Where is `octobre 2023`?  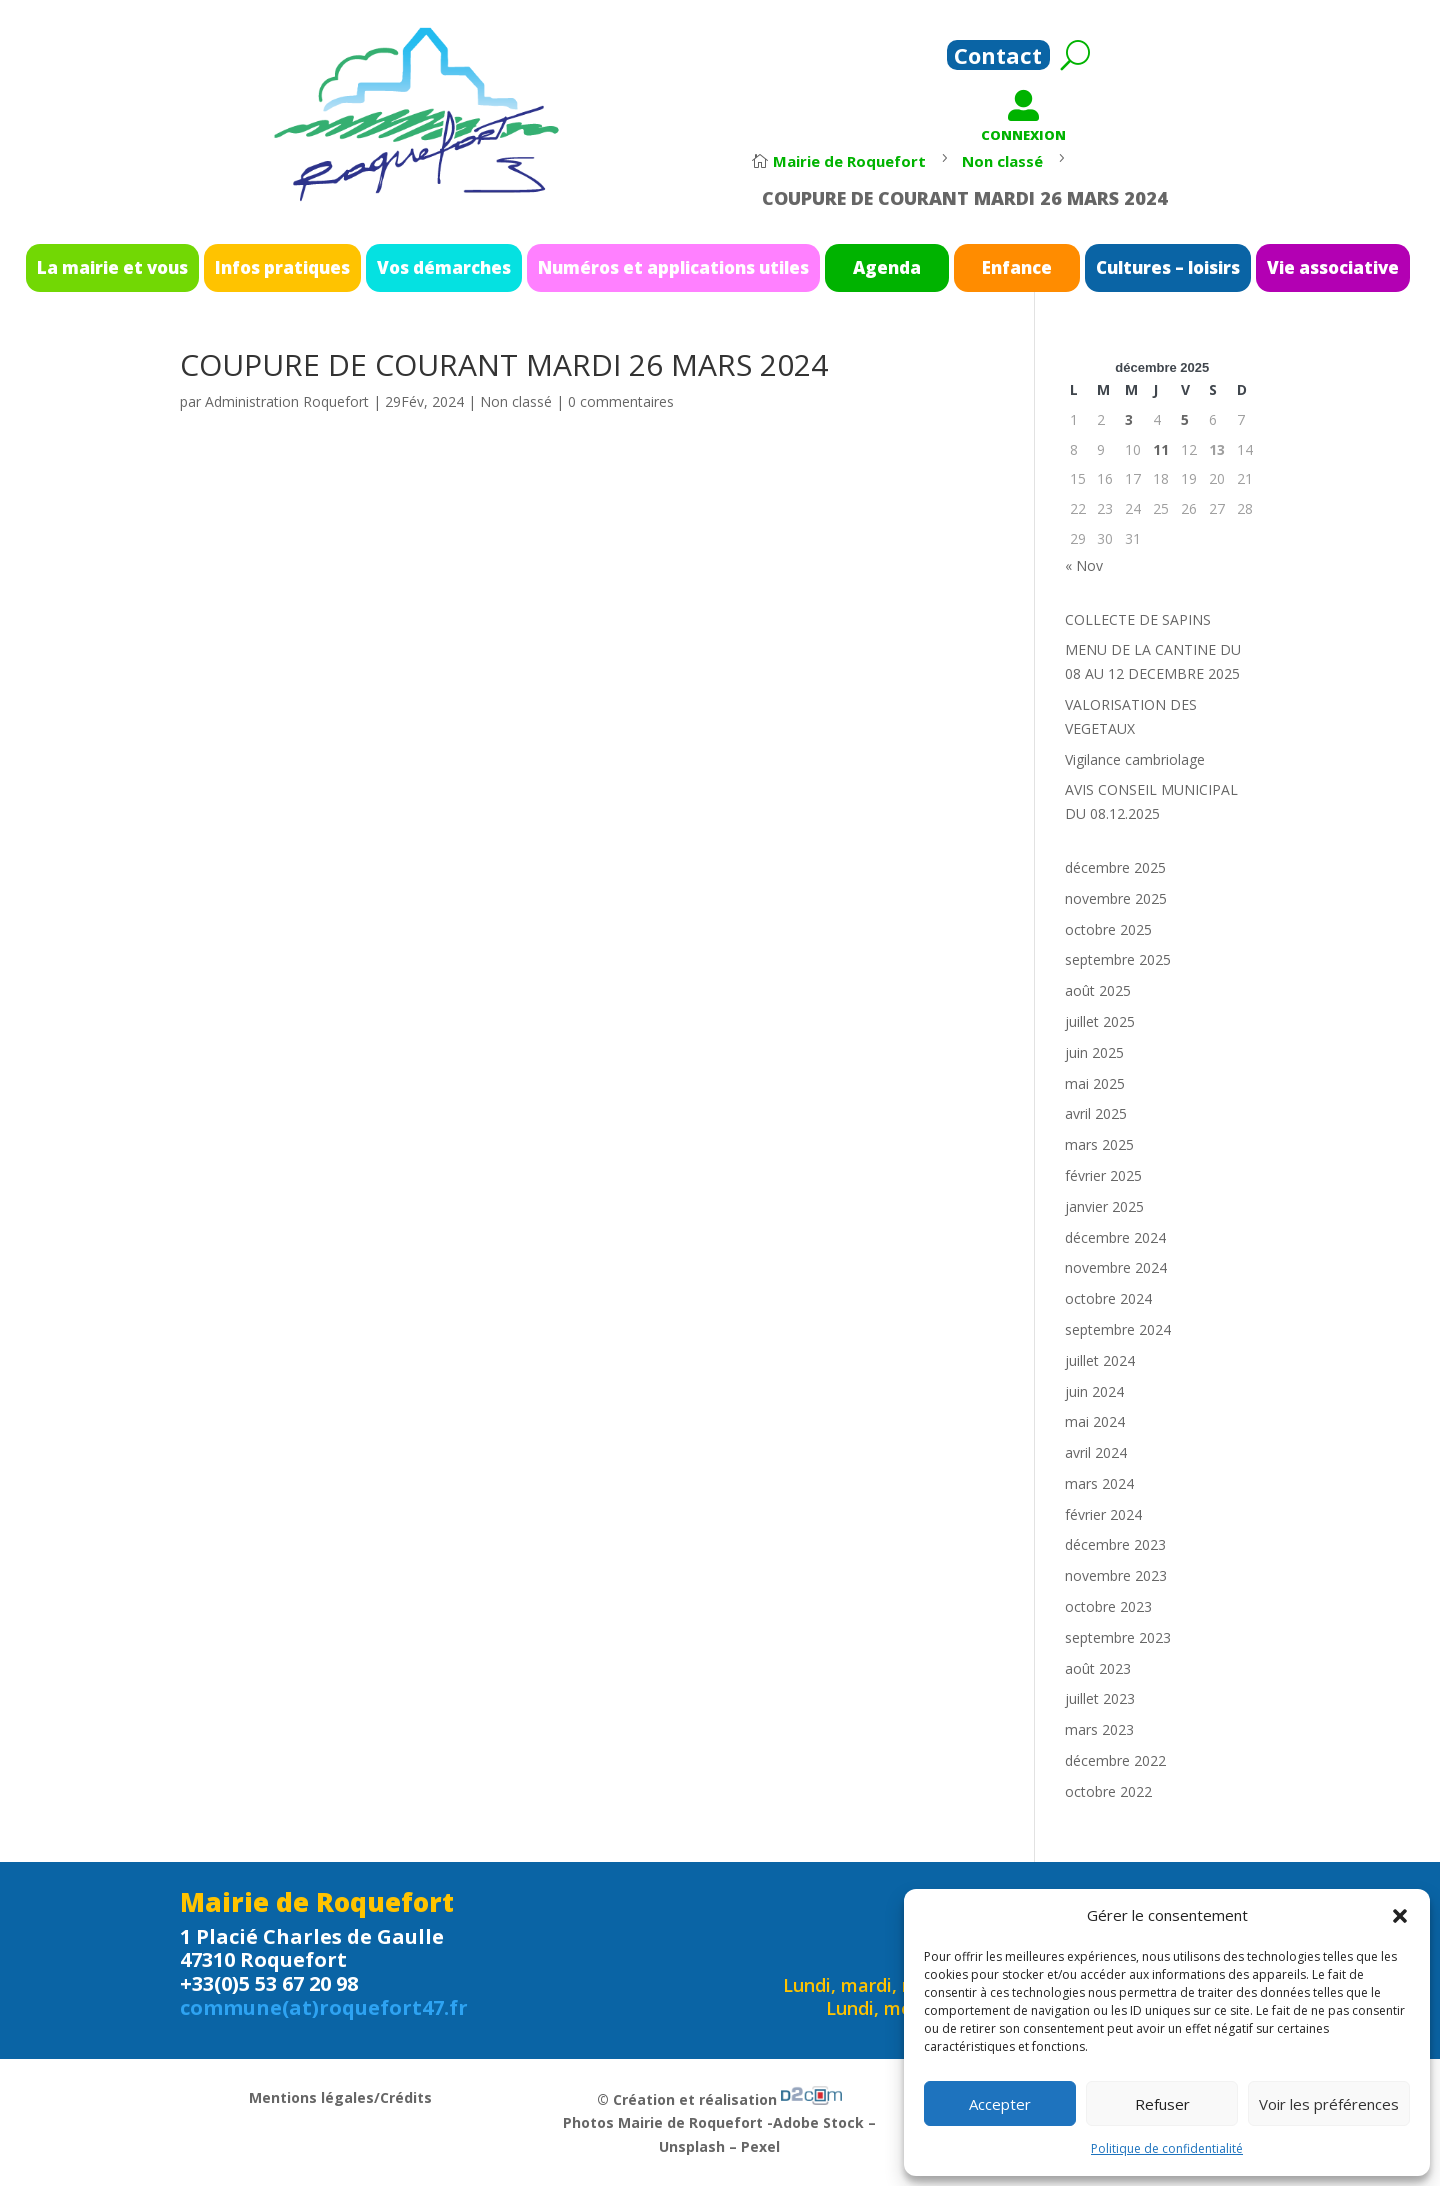 octobre 2023 is located at coordinates (1108, 1606).